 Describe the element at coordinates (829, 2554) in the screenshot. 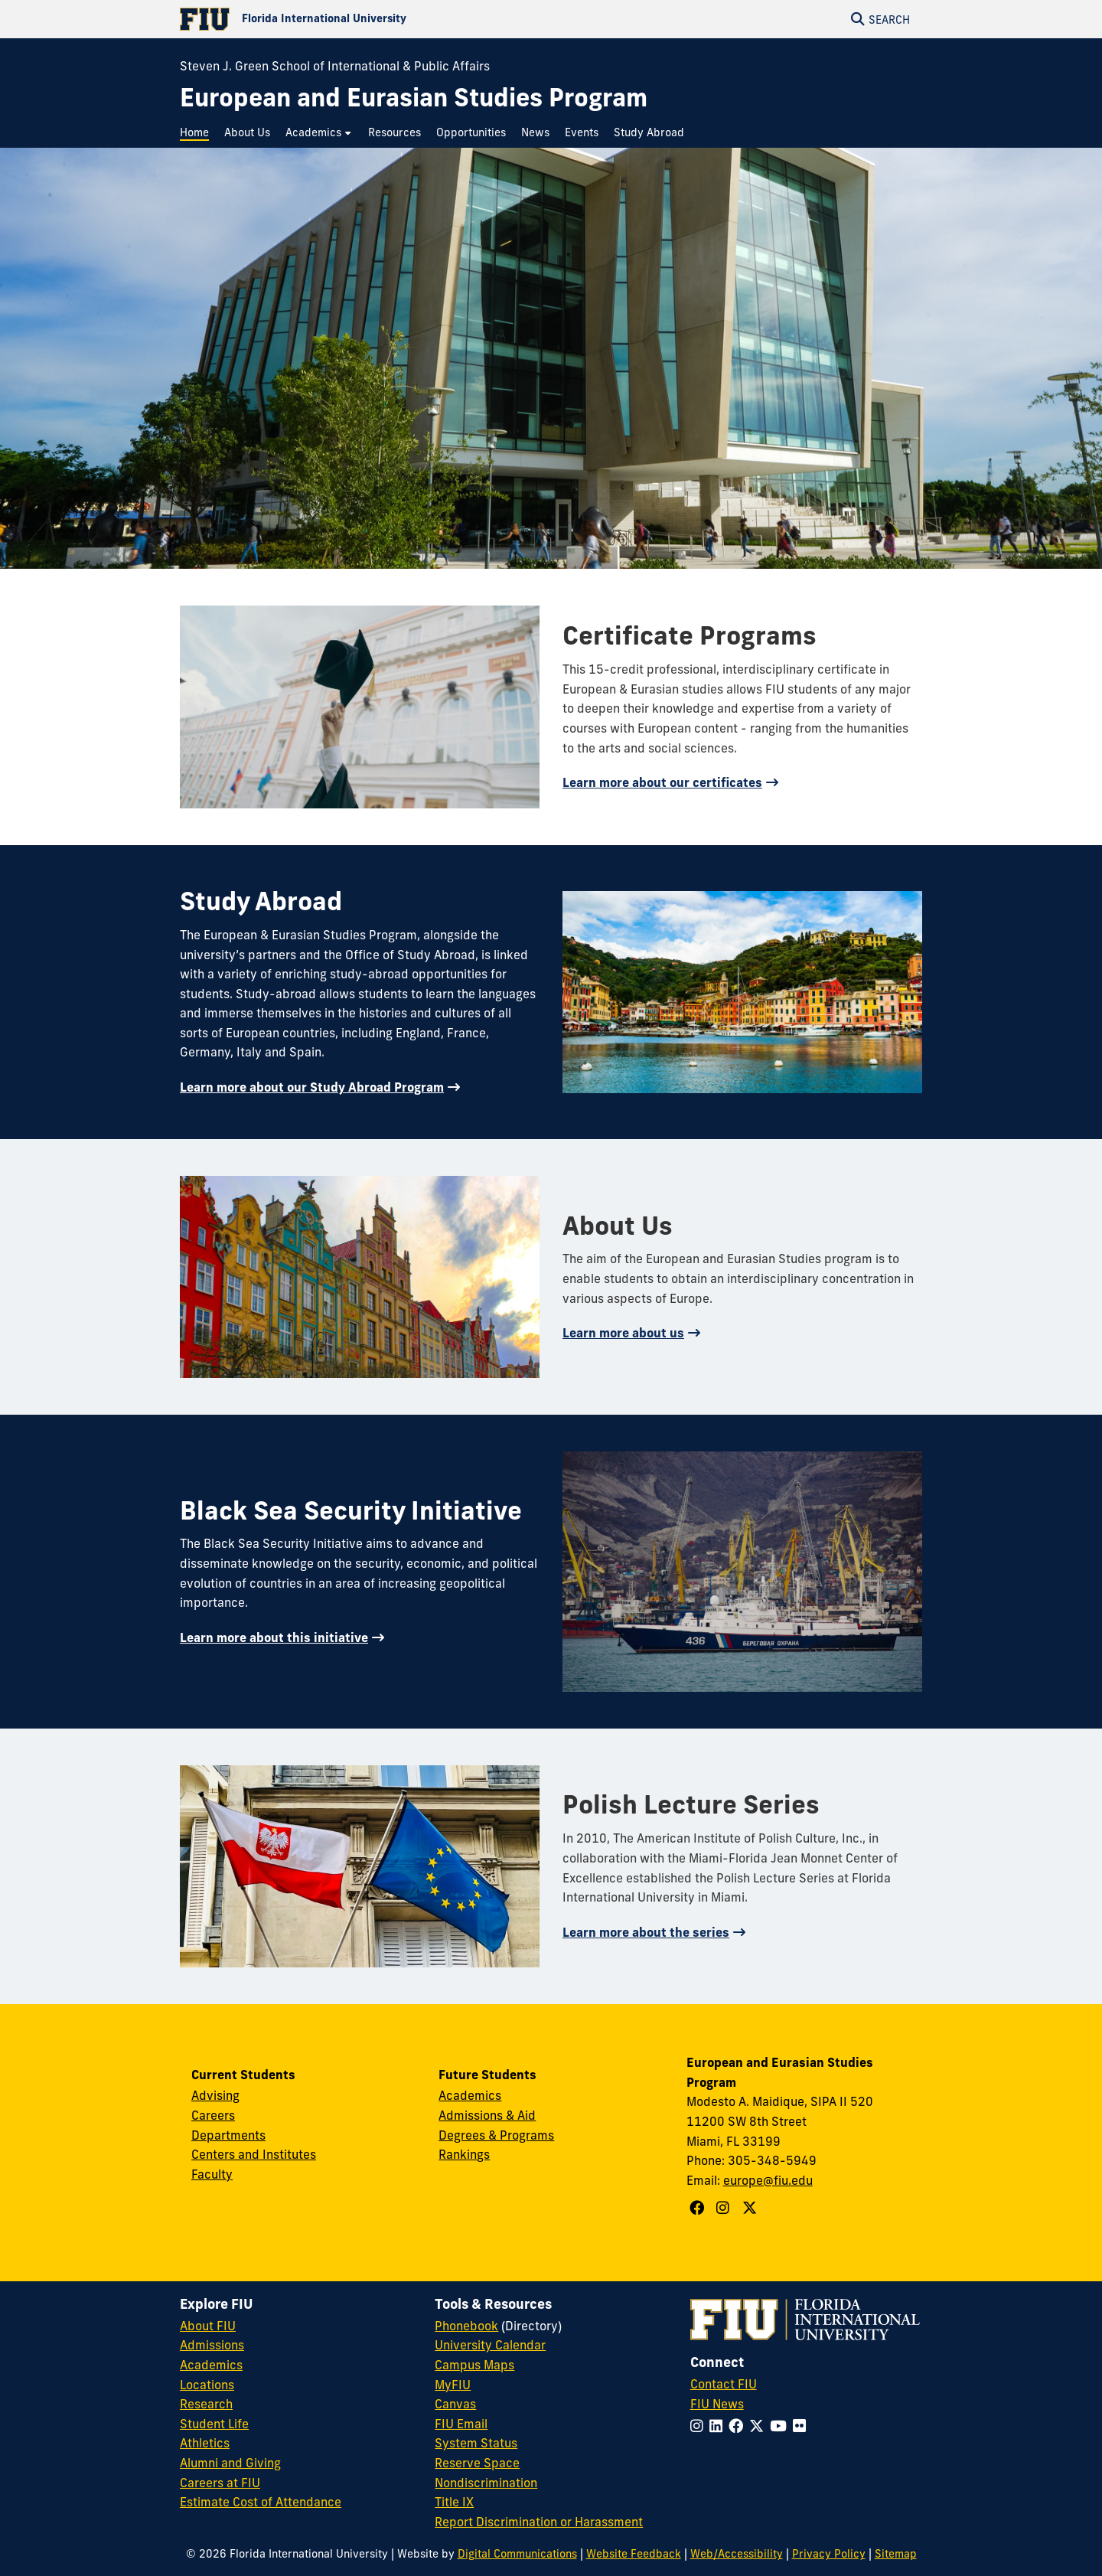

I see `Privacy Policy` at that location.